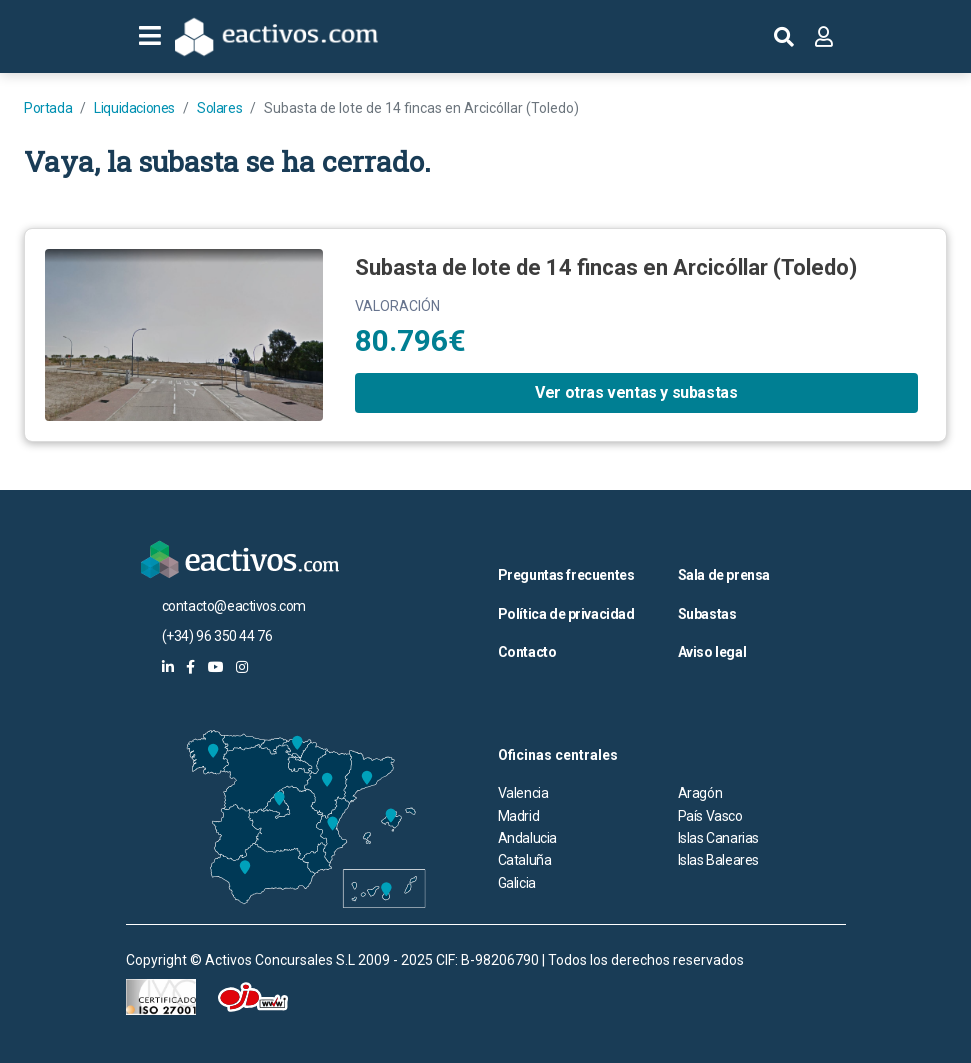 The height and width of the screenshot is (1063, 971). What do you see at coordinates (190, 667) in the screenshot?
I see `[eactivos en facebook]` at bounding box center [190, 667].